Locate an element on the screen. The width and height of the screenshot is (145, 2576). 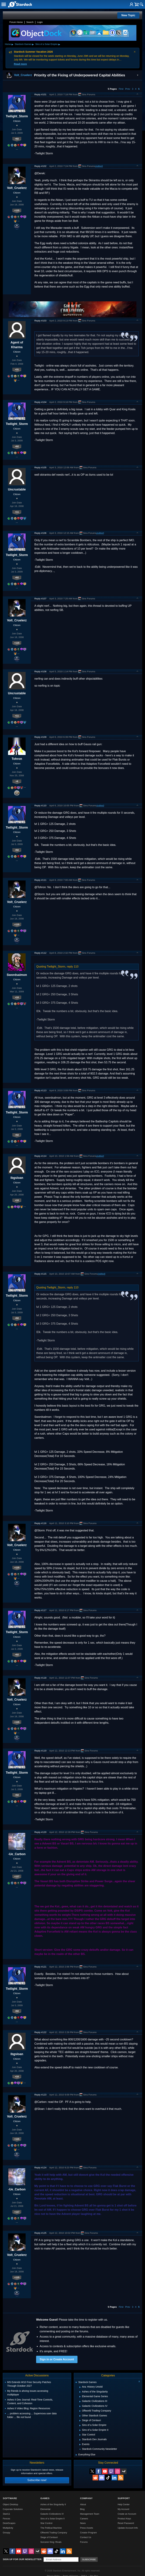
Agent of Kharma is located at coordinates (17, 345).